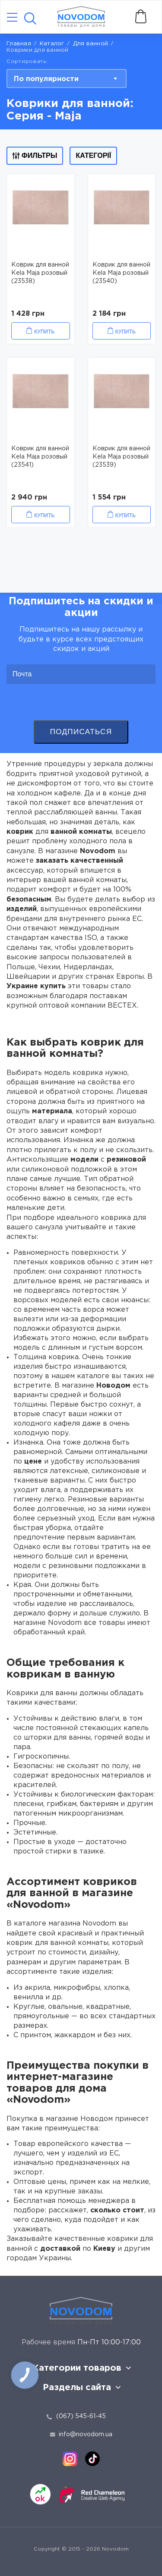 This screenshot has width=162, height=2576. I want to click on [combobox], so click(66, 78).